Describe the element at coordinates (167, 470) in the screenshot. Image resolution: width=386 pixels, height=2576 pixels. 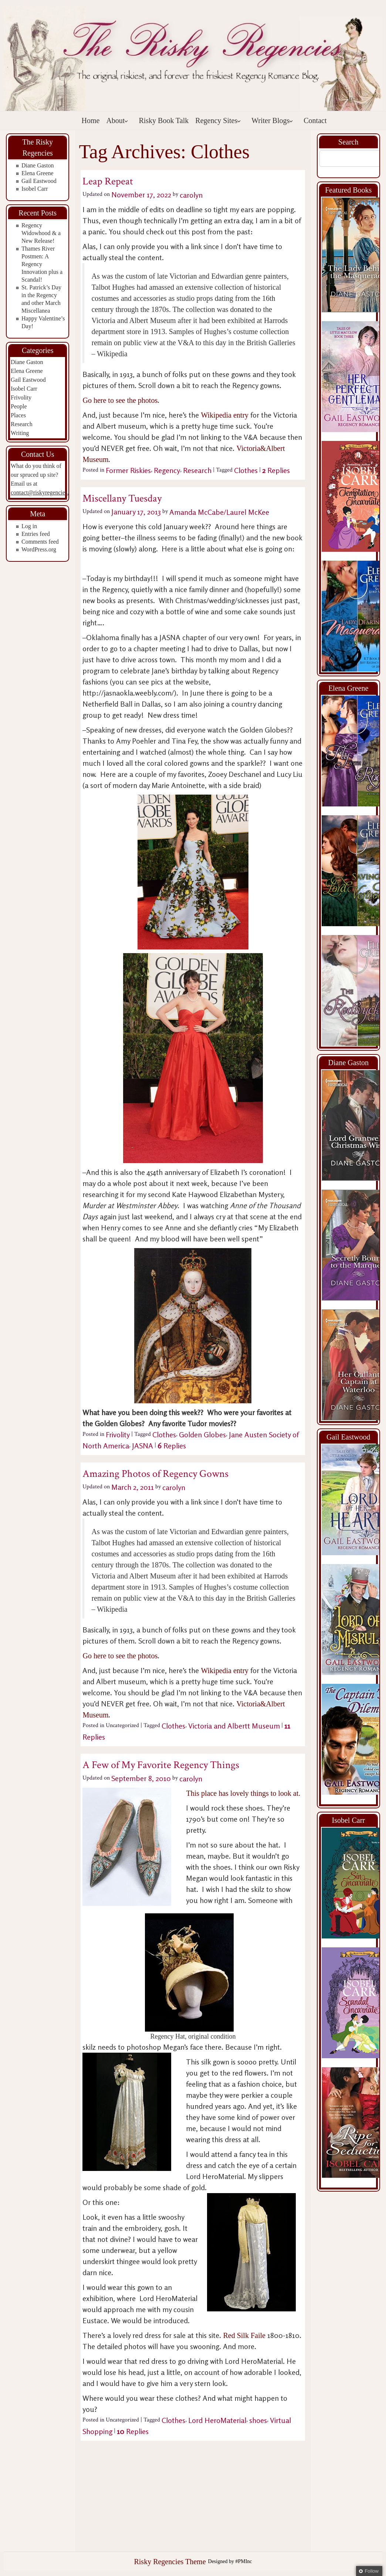
I see `Regency` at that location.